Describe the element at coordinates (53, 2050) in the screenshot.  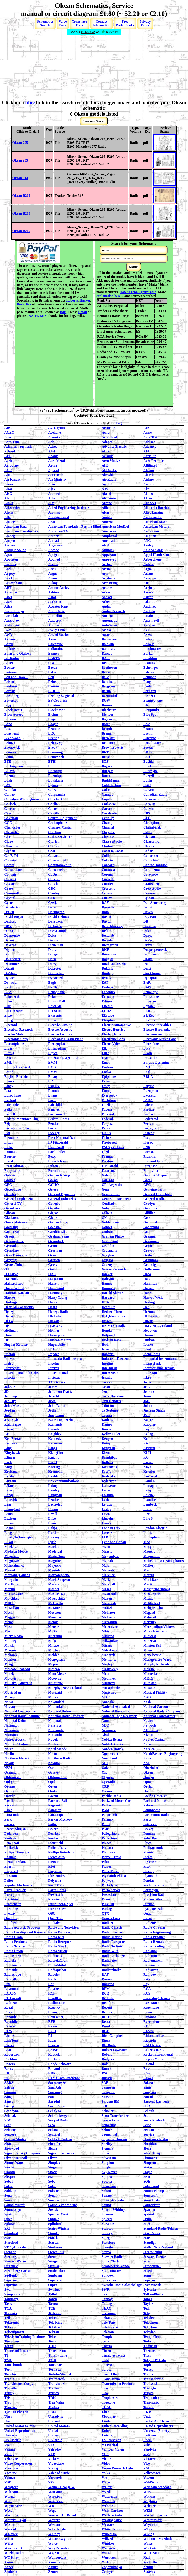
I see `RMSE` at that location.